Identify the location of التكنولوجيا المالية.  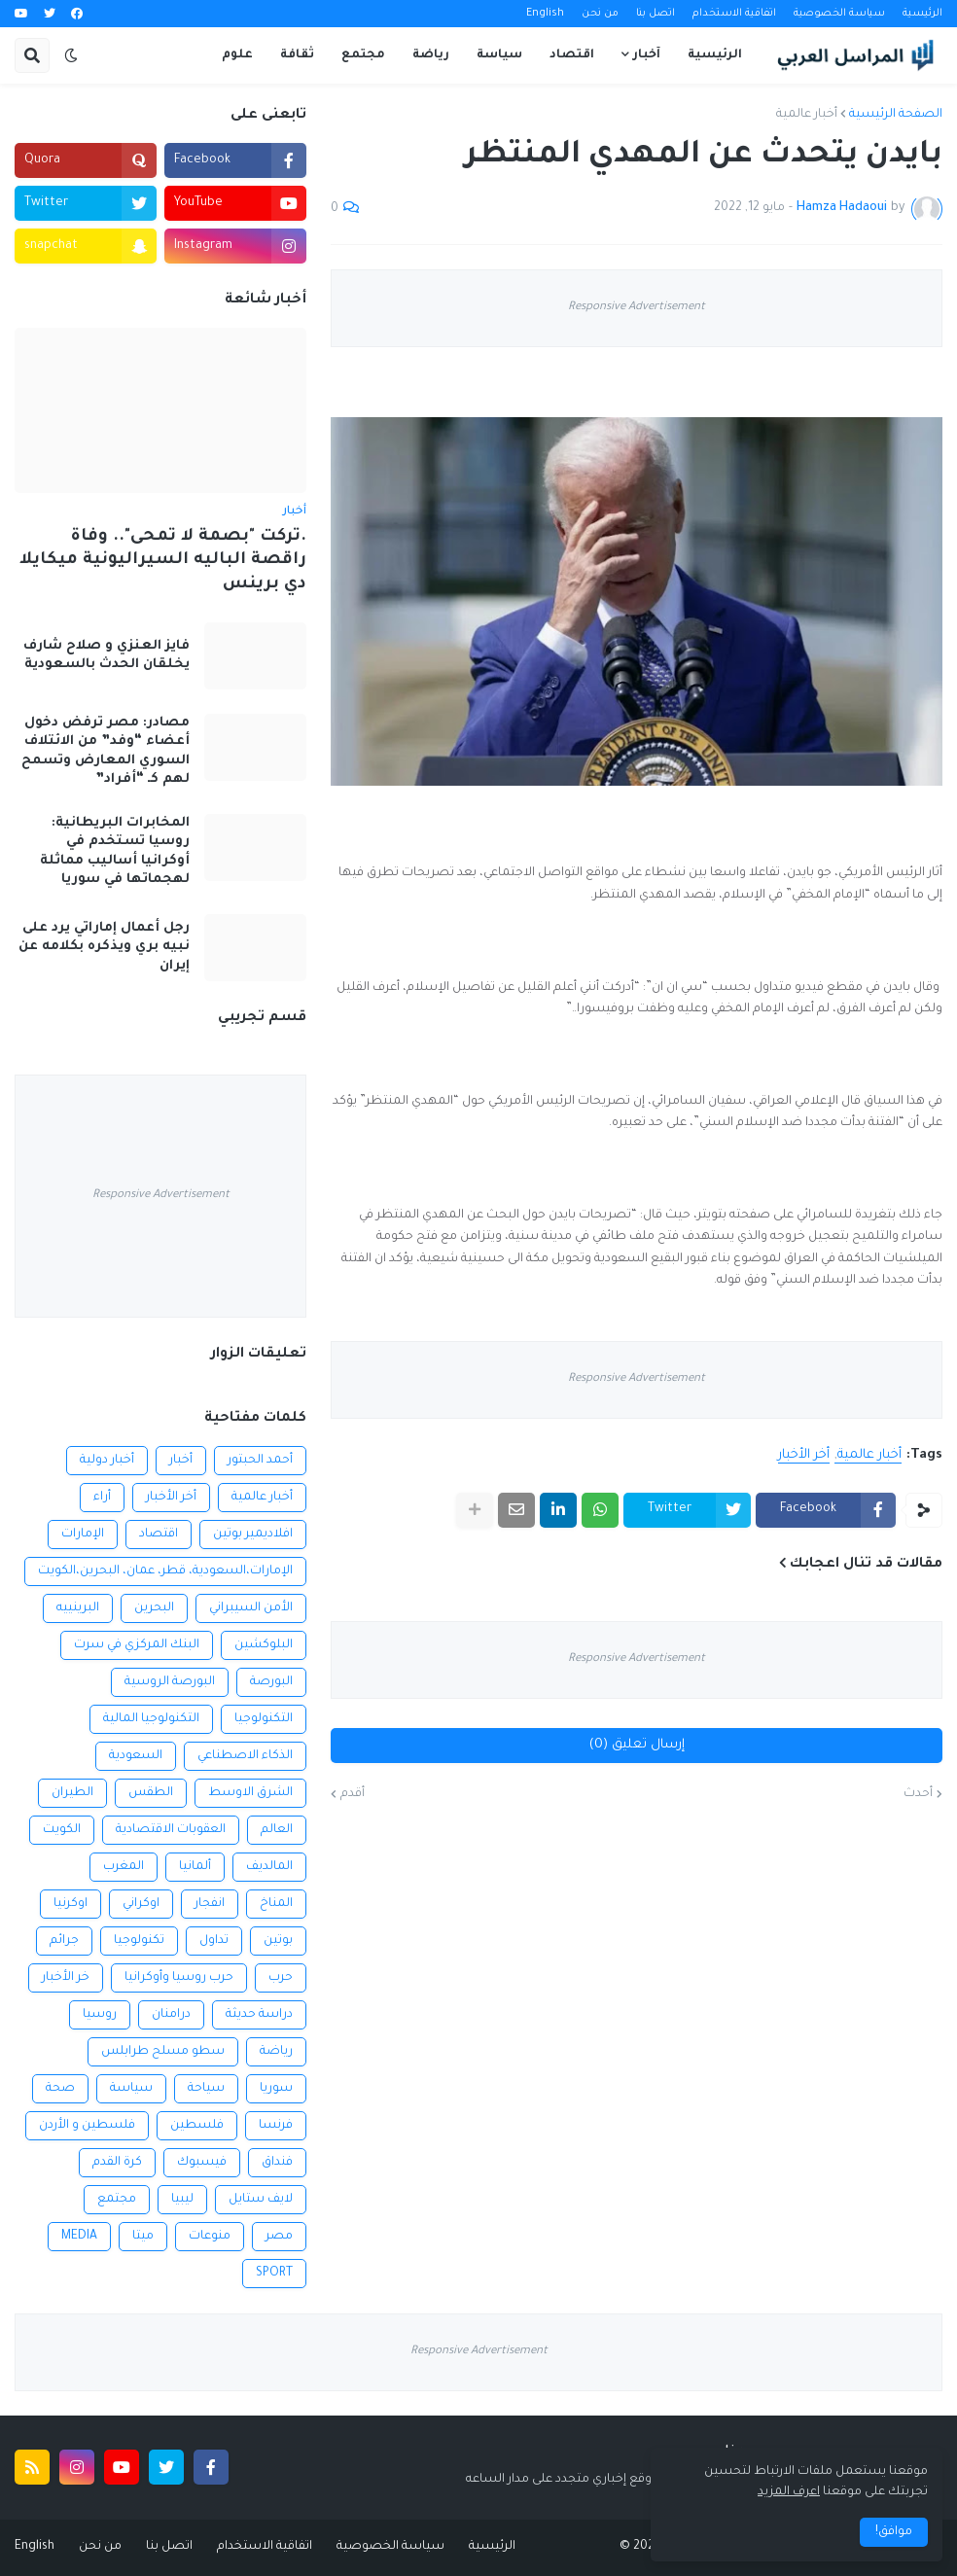
(151, 1719).